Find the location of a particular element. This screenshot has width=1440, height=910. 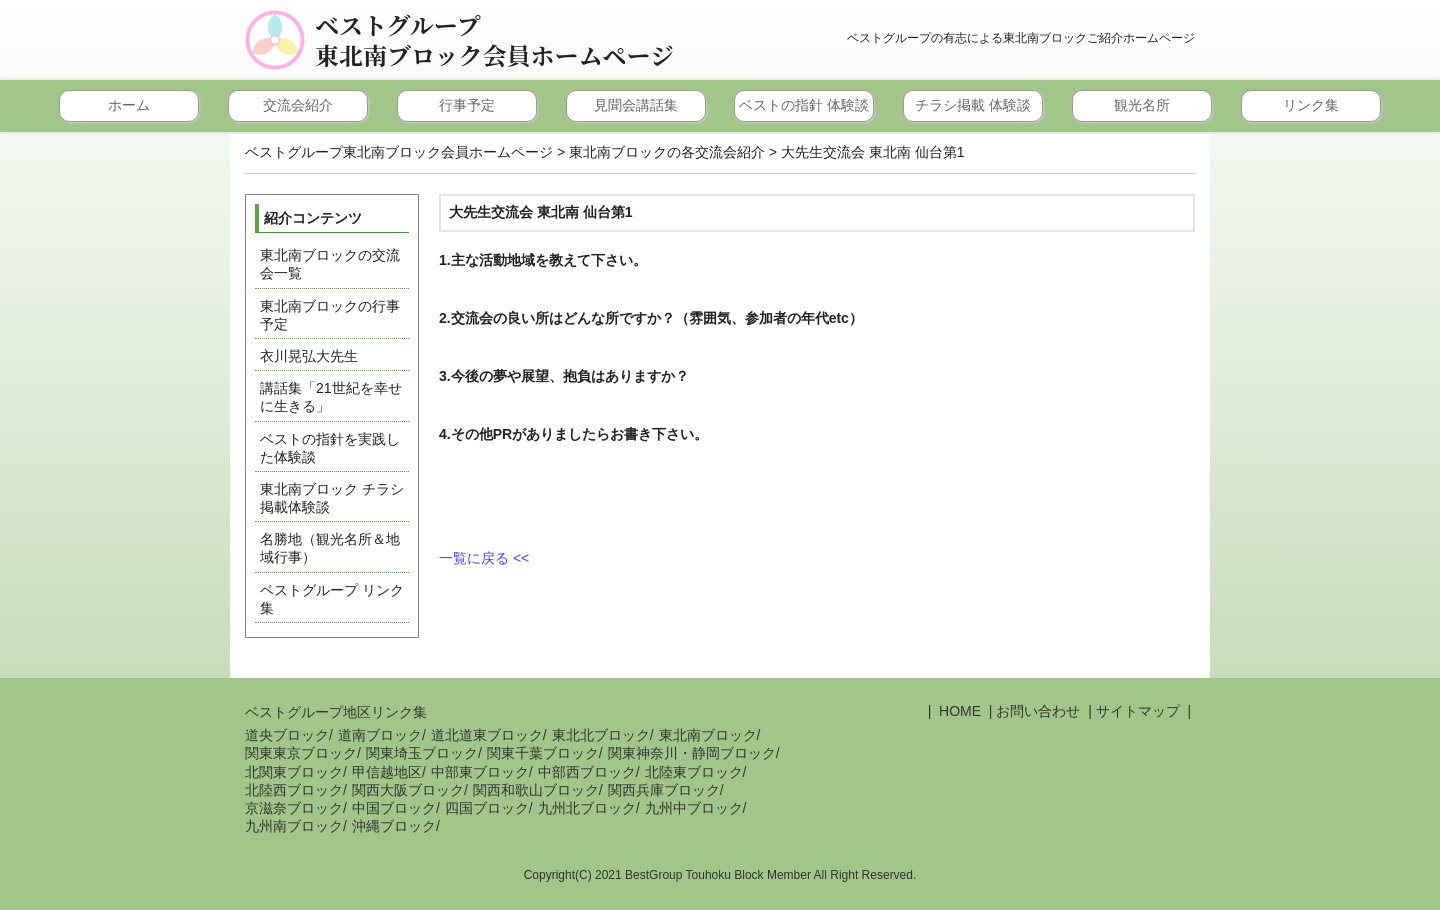

北関東ブロック is located at coordinates (294, 772).